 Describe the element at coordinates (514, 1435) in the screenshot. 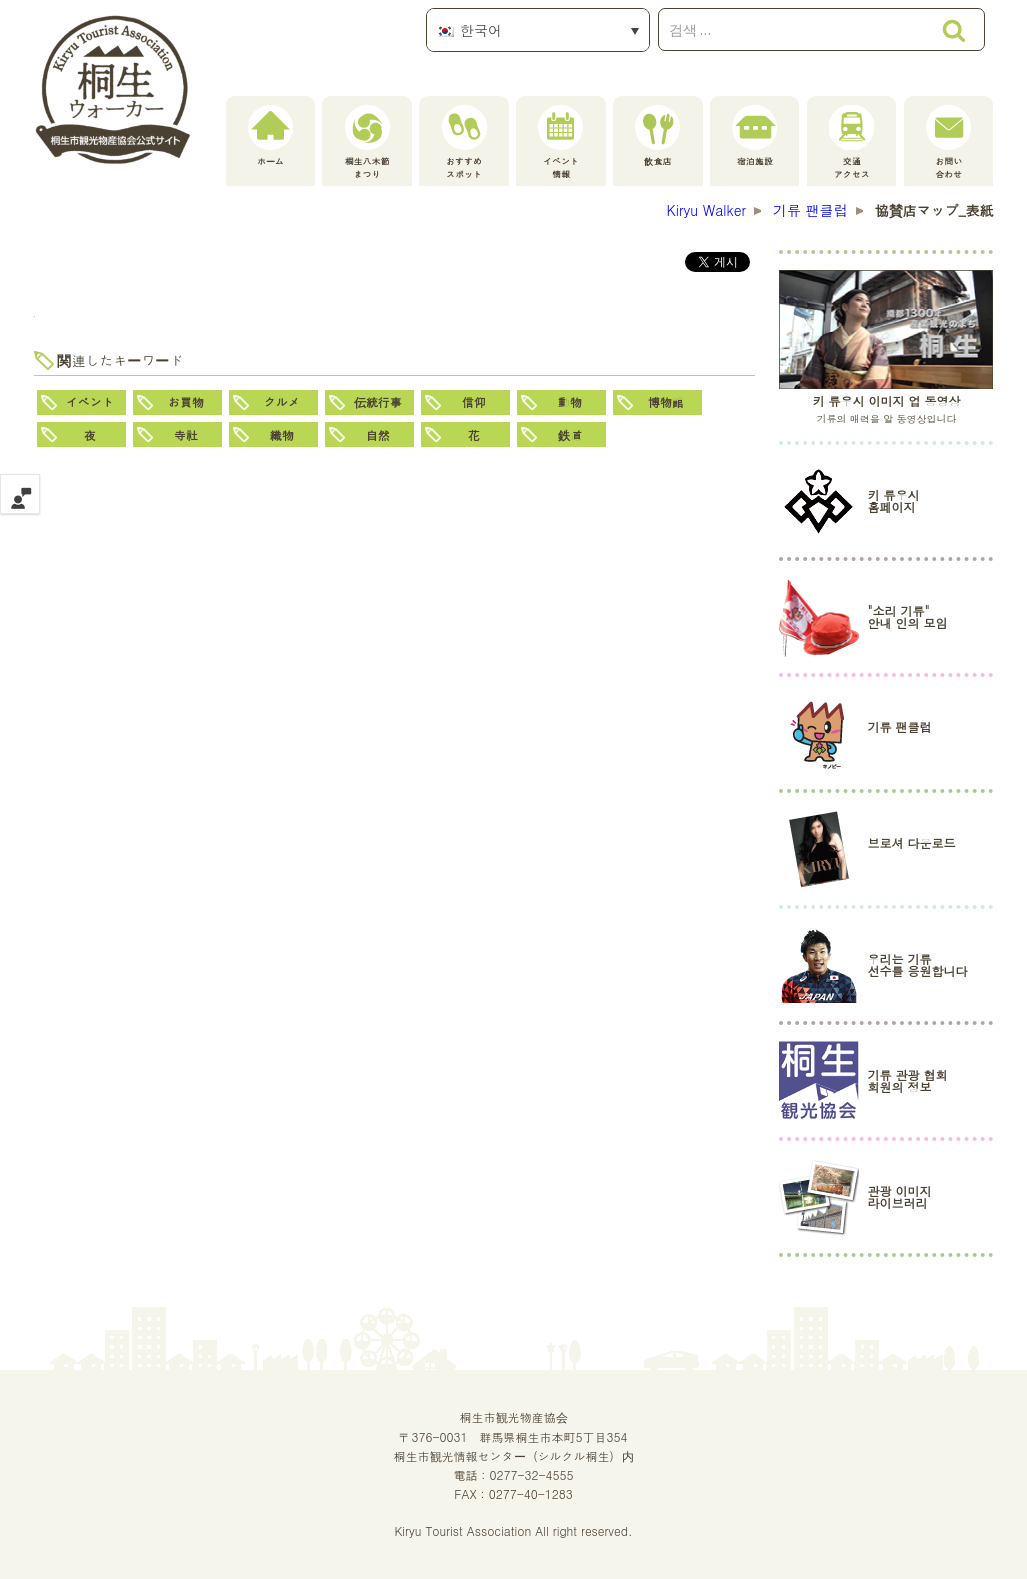

I see `桐生市観光物産協会〒376-0031 群馬県桐生市本町5丁目354桐生市観光情報センター（シルクル桐生）内` at that location.